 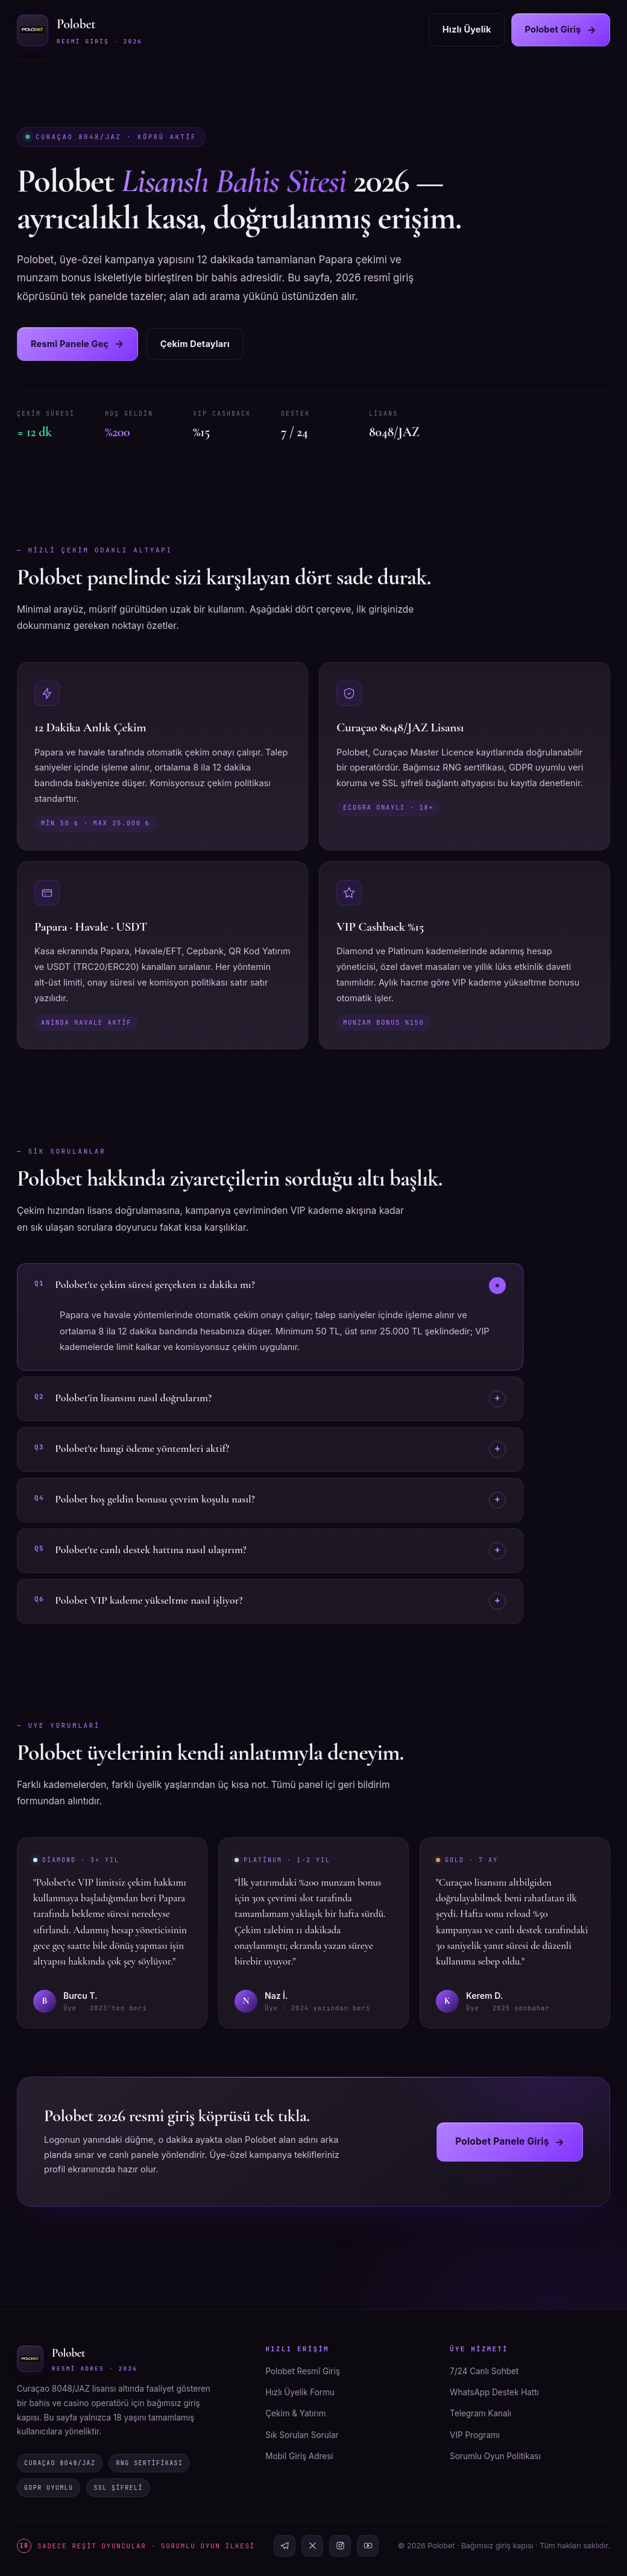 I want to click on Hızlı Üyelik Formu, so click(x=300, y=2392).